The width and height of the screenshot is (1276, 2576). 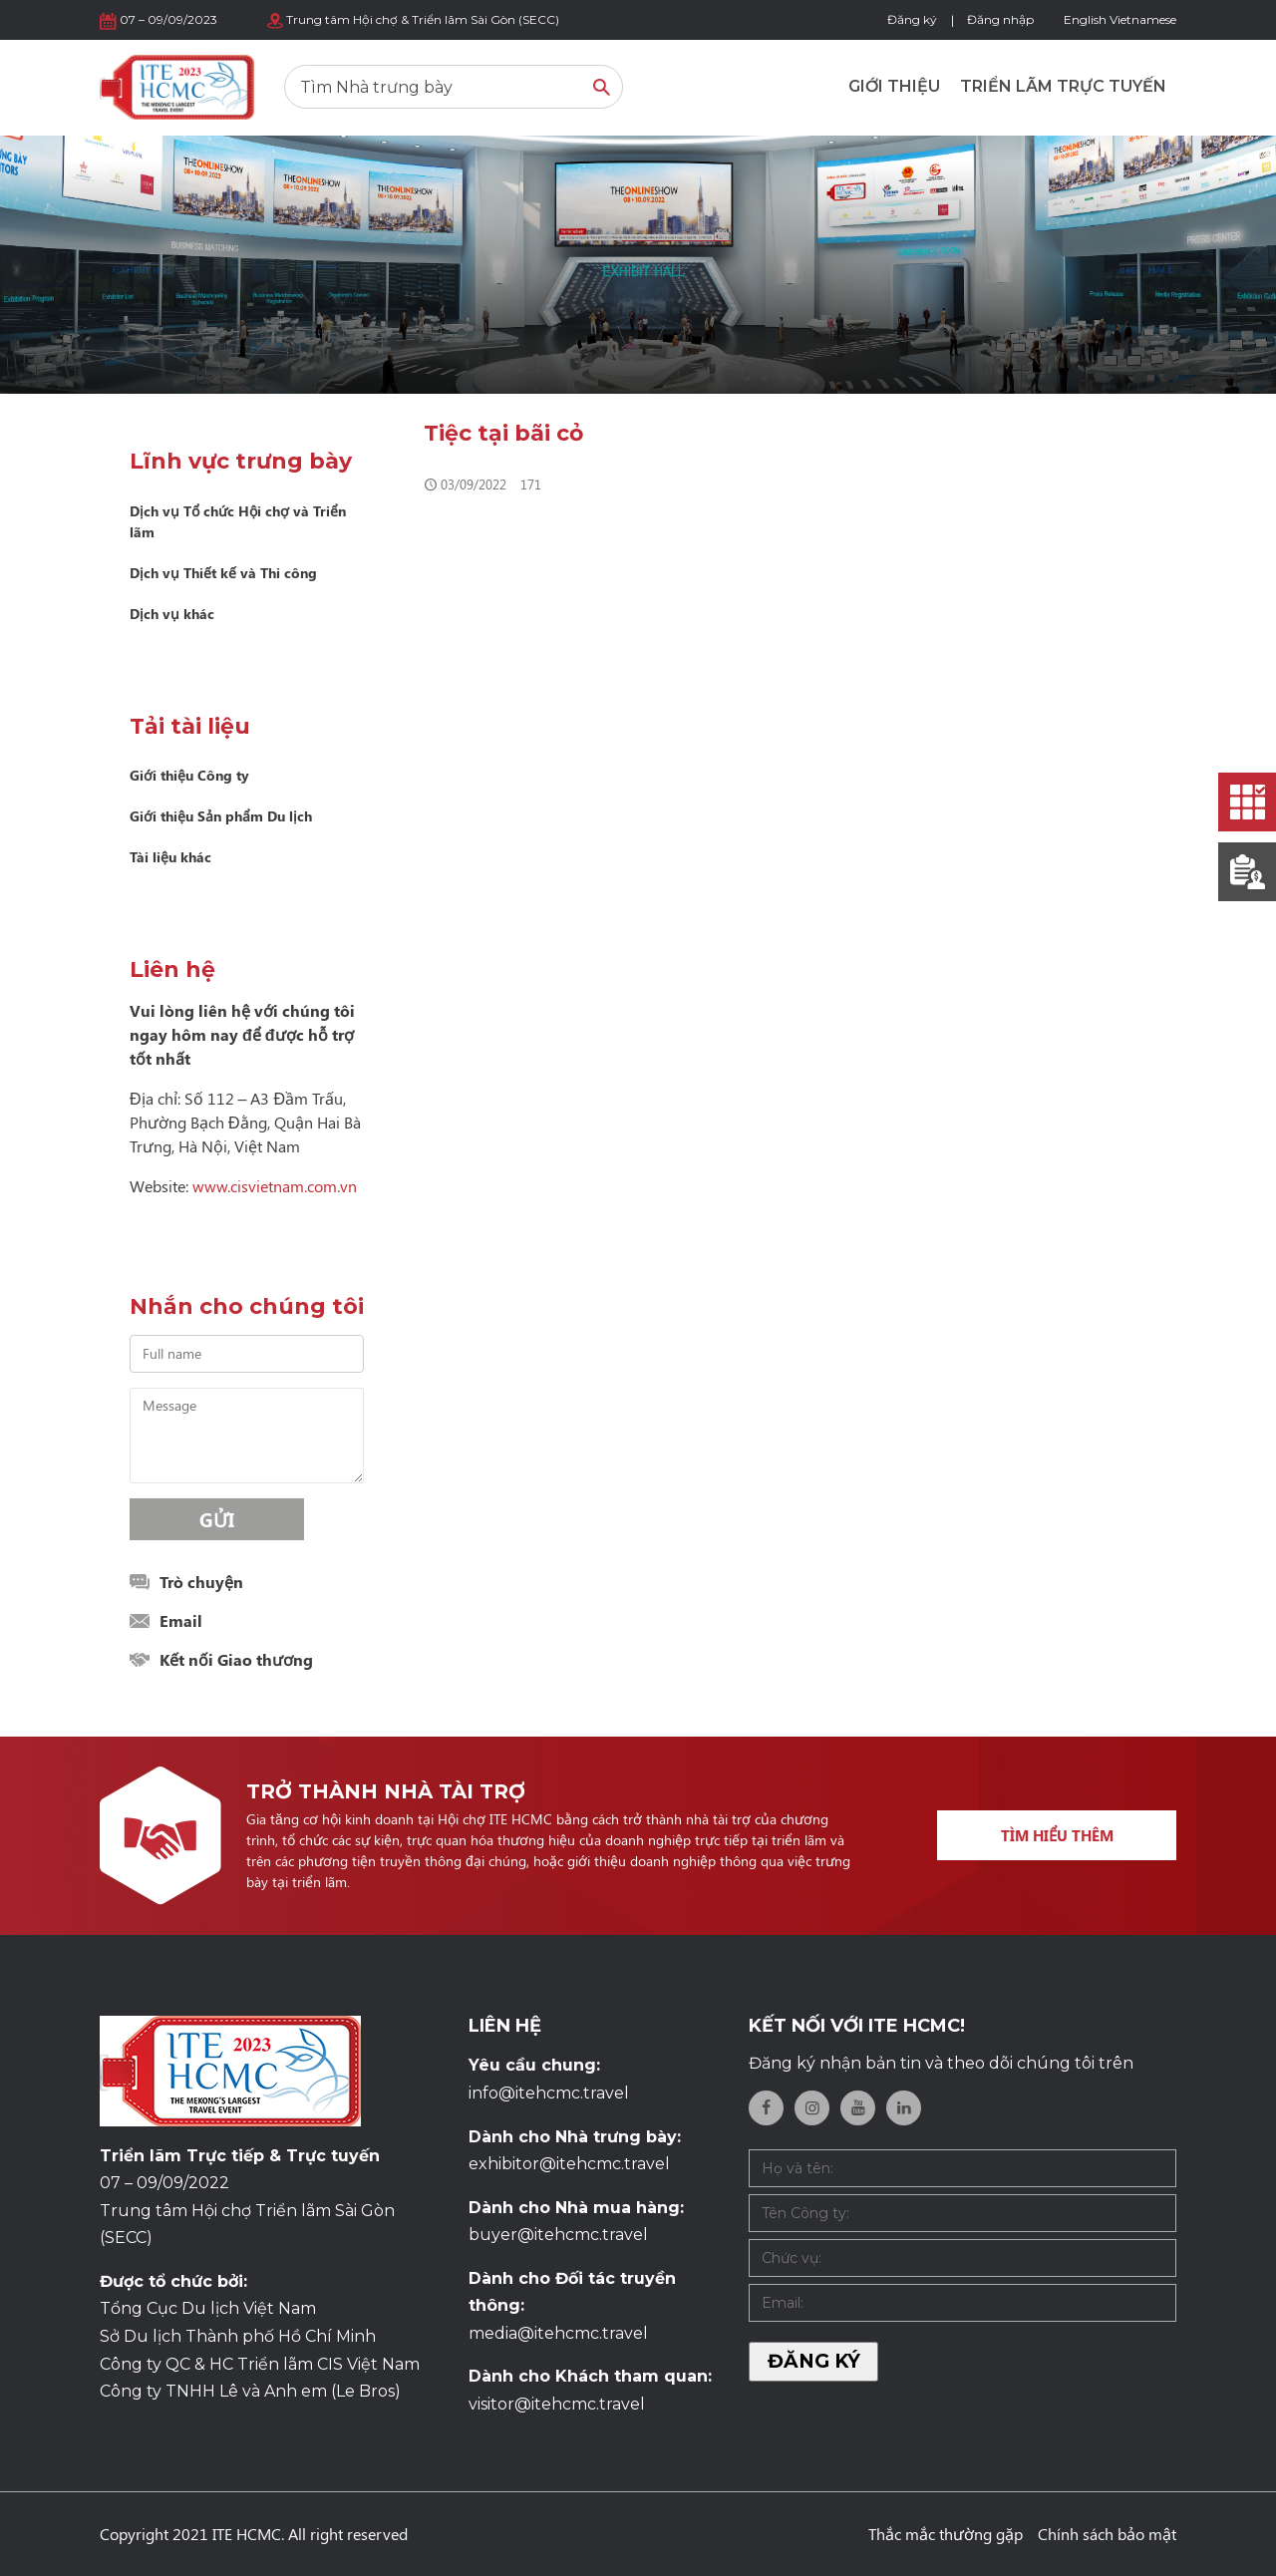 What do you see at coordinates (912, 19) in the screenshot?
I see `Đăng ký` at bounding box center [912, 19].